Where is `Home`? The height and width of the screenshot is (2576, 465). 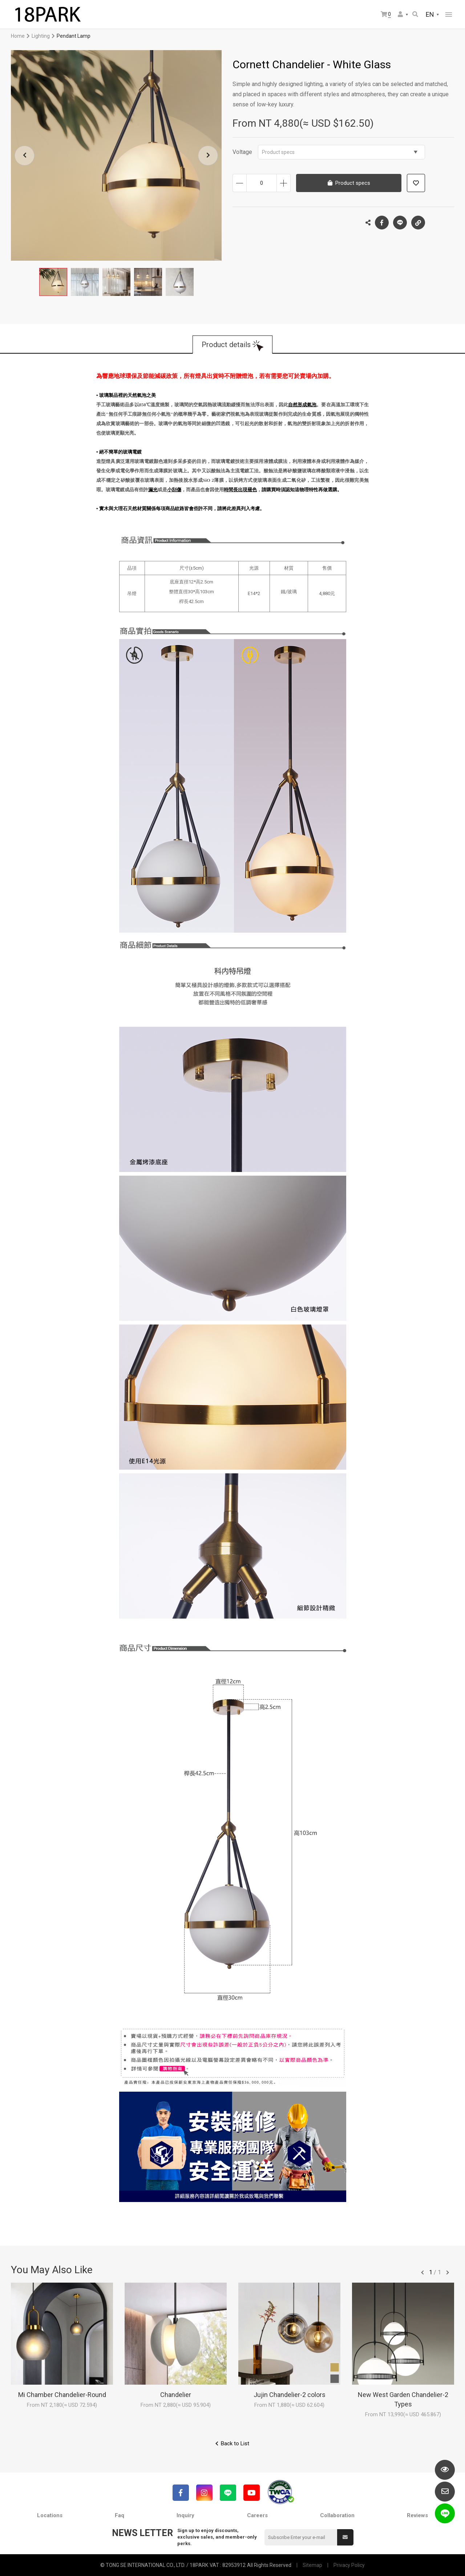
Home is located at coordinates (18, 36).